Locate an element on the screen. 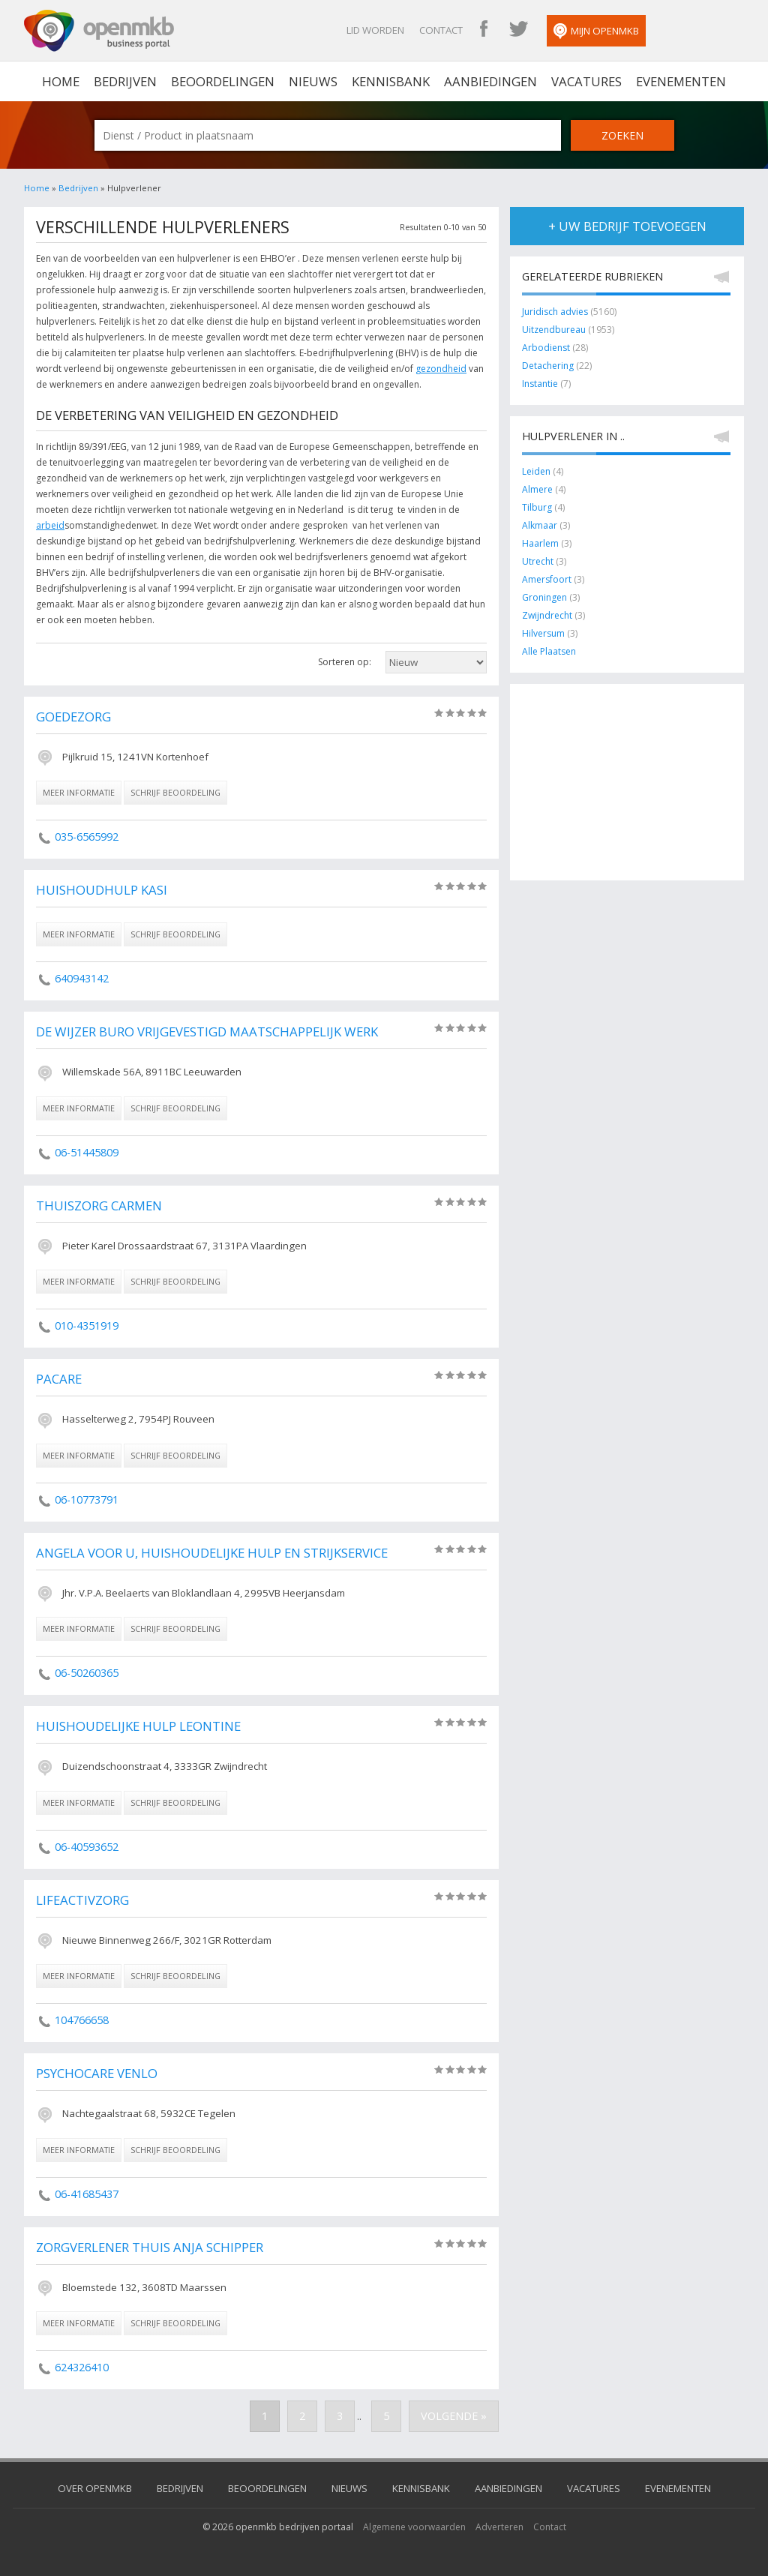 Image resolution: width=768 pixels, height=2576 pixels. Instantie is located at coordinates (540, 383).